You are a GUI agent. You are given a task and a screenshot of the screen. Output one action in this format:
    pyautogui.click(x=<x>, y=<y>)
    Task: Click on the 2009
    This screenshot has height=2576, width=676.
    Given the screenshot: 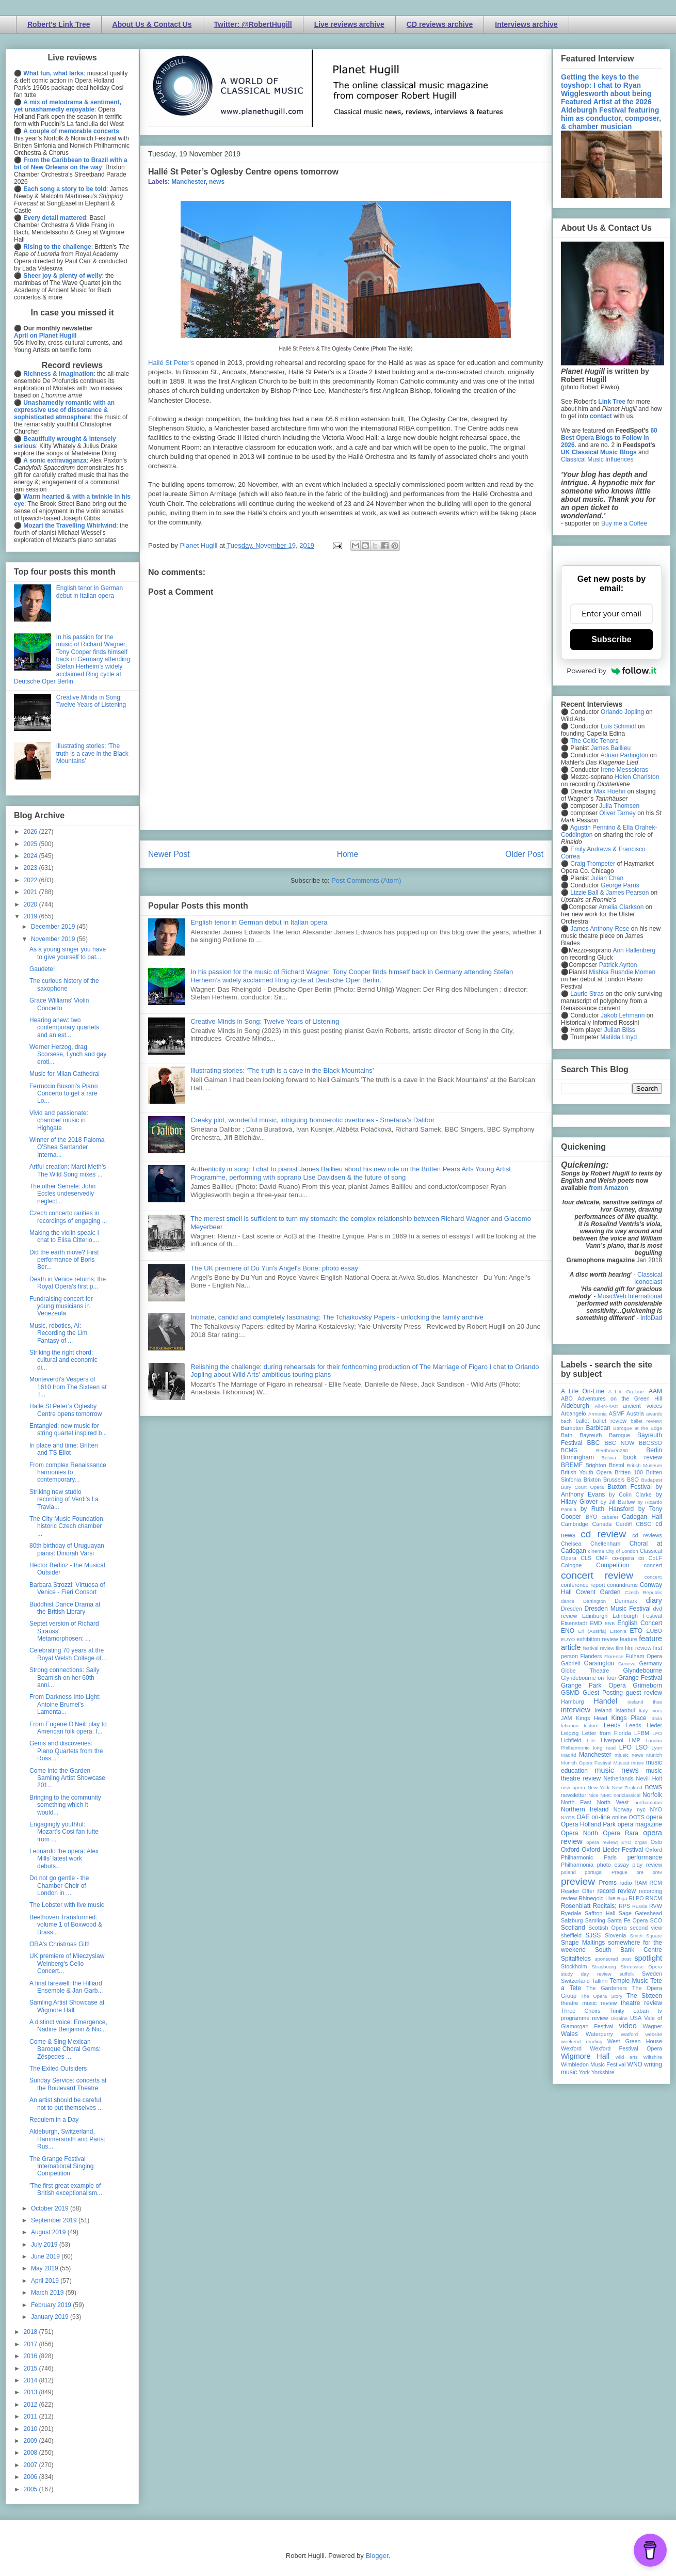 What is the action you would take?
    pyautogui.click(x=31, y=2440)
    